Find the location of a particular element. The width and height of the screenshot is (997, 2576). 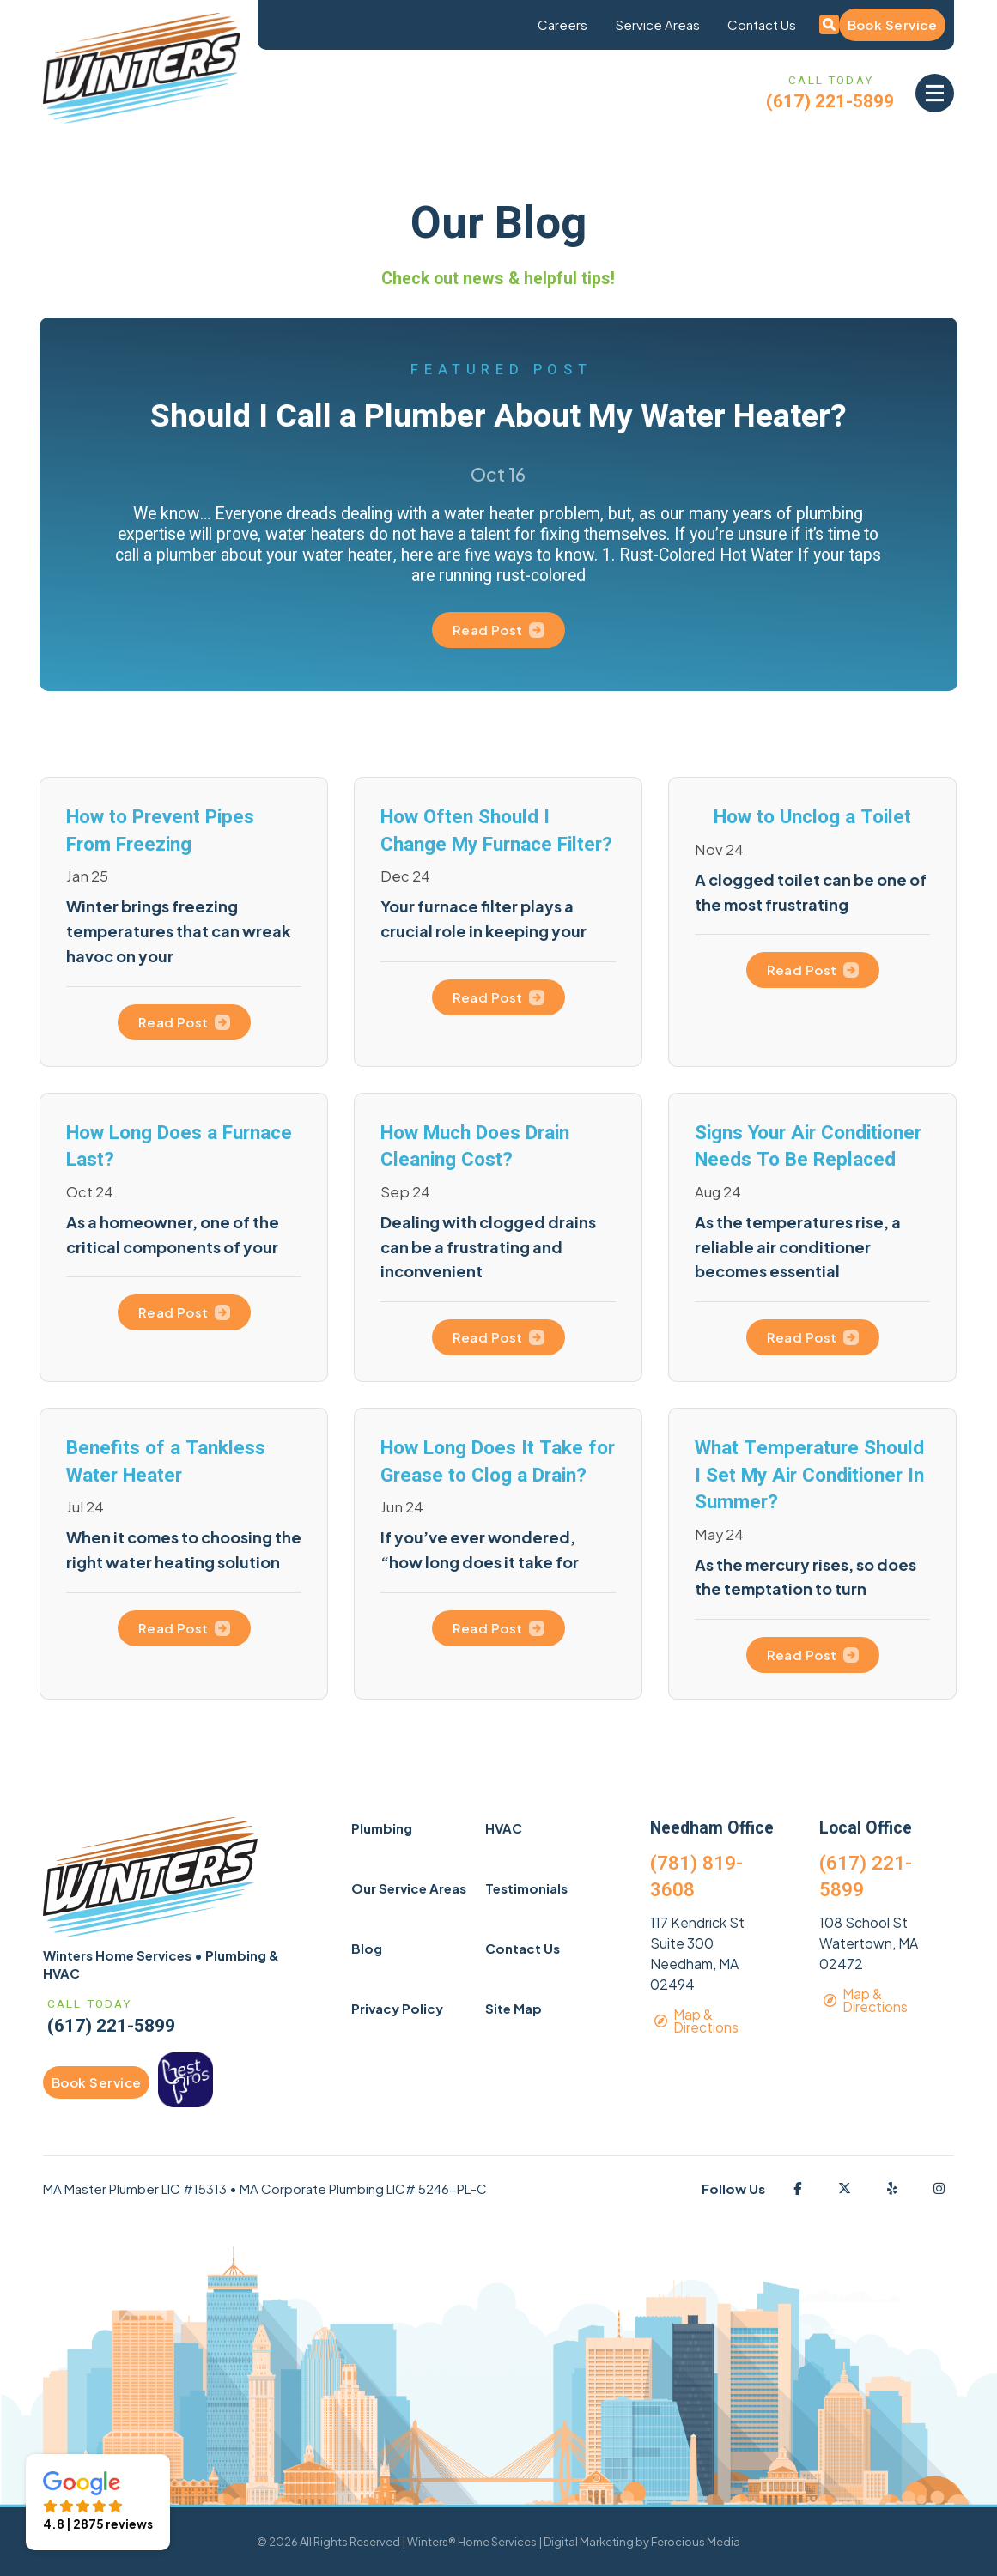

Ferocious Media is located at coordinates (695, 2542).